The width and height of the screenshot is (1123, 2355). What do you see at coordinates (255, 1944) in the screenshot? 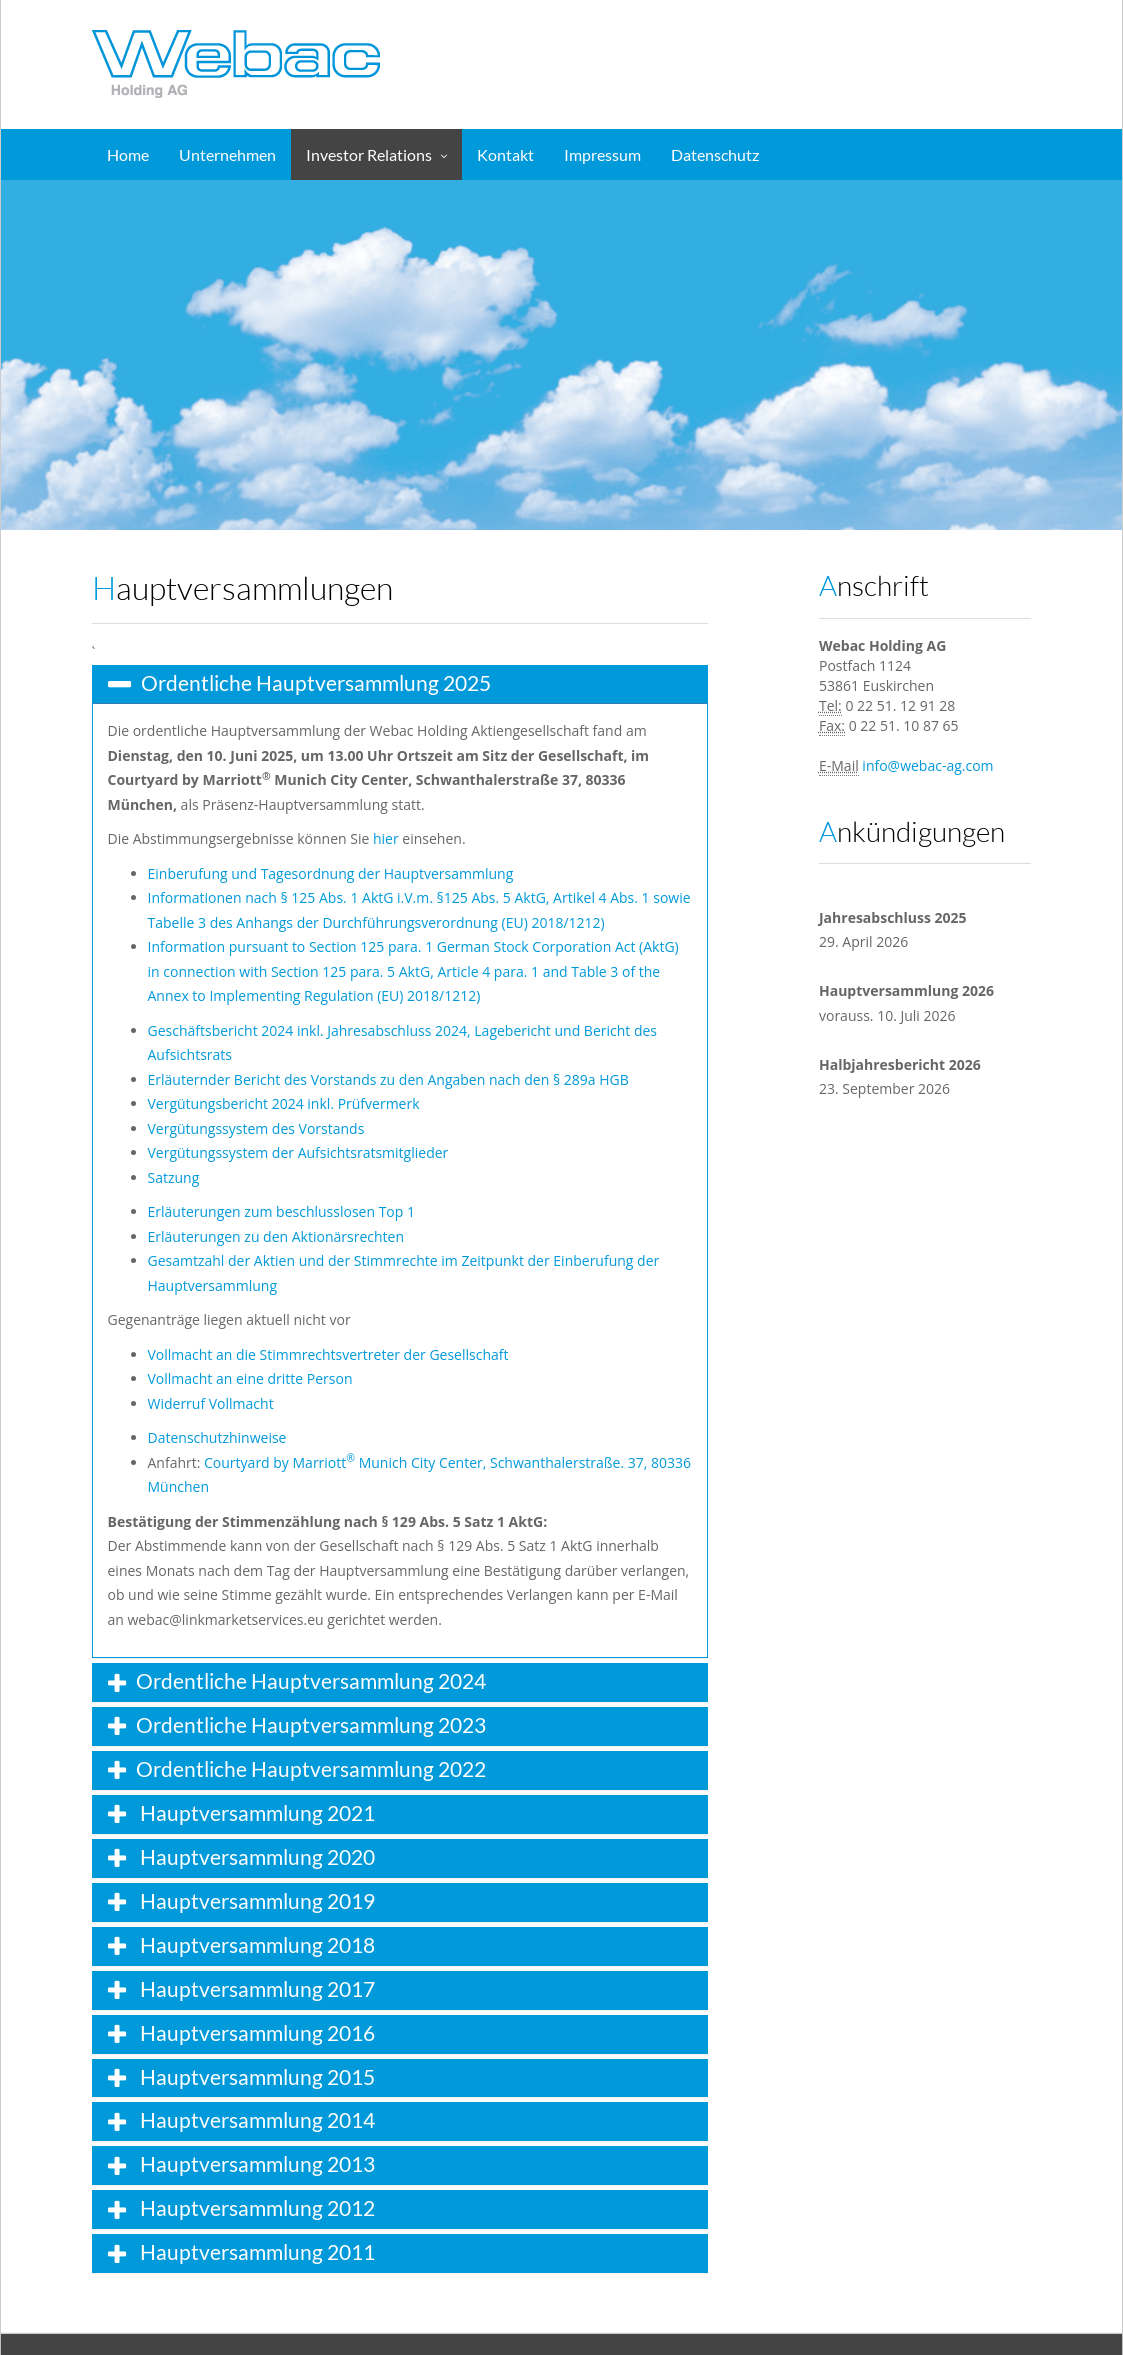
I see `Hauptversammlung 2018` at bounding box center [255, 1944].